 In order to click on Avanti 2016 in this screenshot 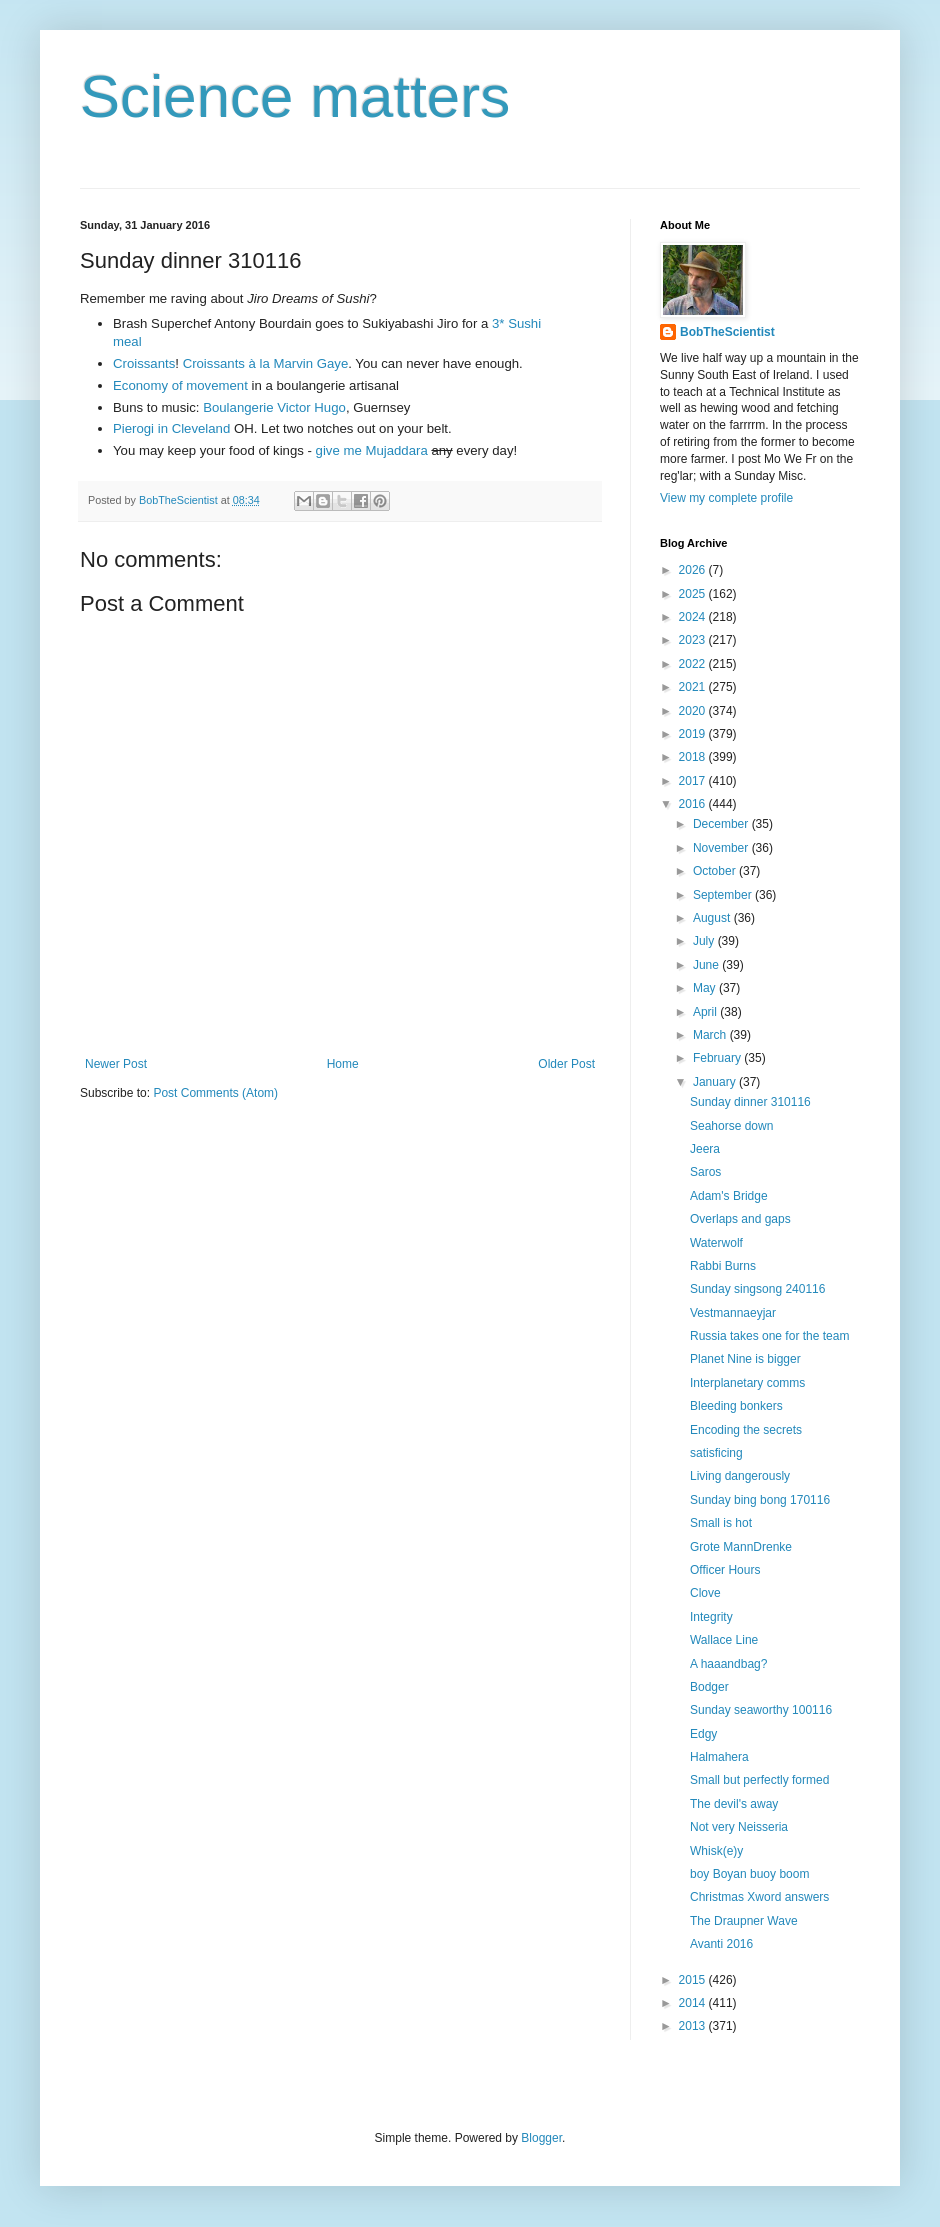, I will do `click(721, 1944)`.